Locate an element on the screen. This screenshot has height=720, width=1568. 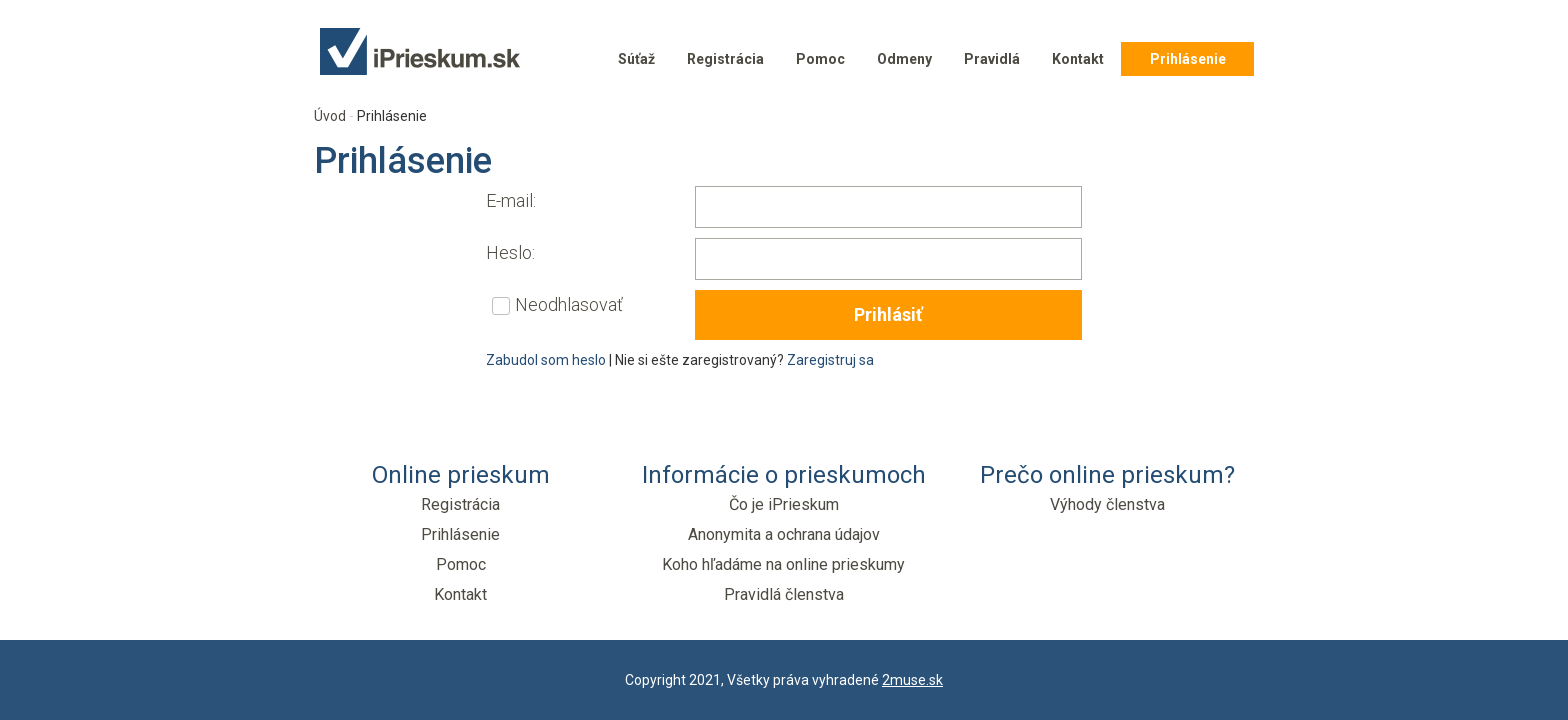
Zaregistruj sa is located at coordinates (830, 360).